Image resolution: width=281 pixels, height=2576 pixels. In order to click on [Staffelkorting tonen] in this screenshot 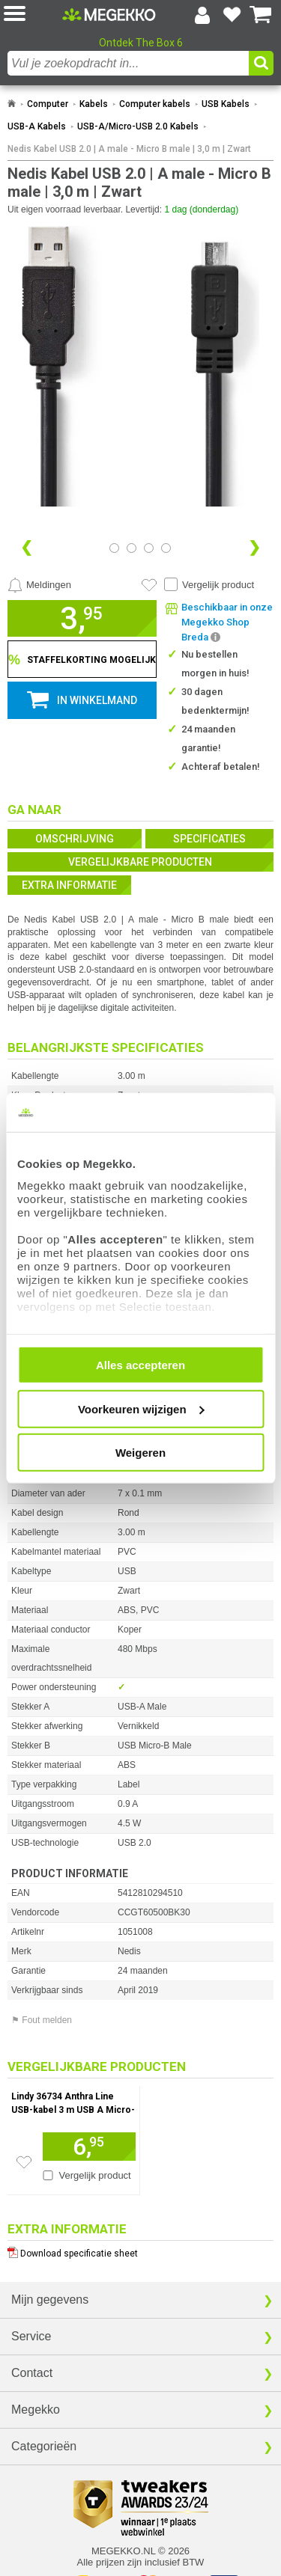, I will do `click(82, 659)`.